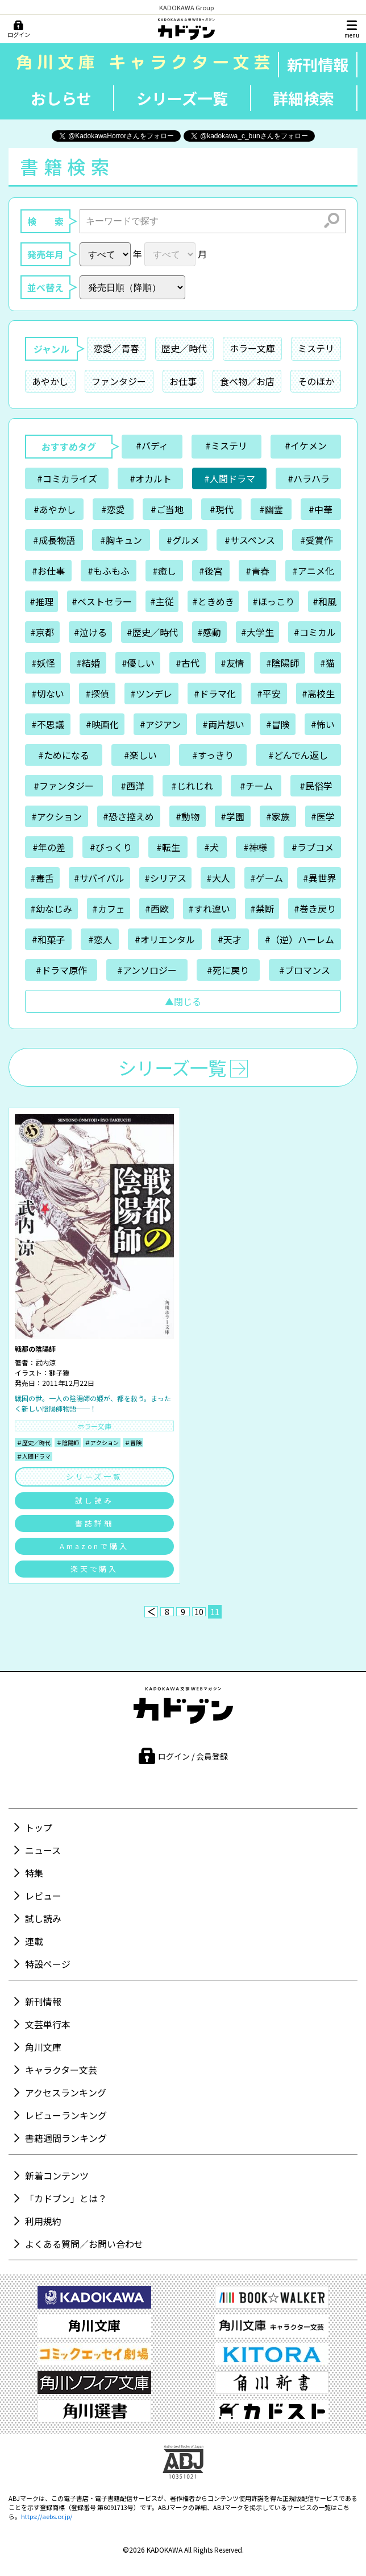 The image size is (366, 2576). I want to click on よくある質問／お問い合わせ, so click(84, 2244).